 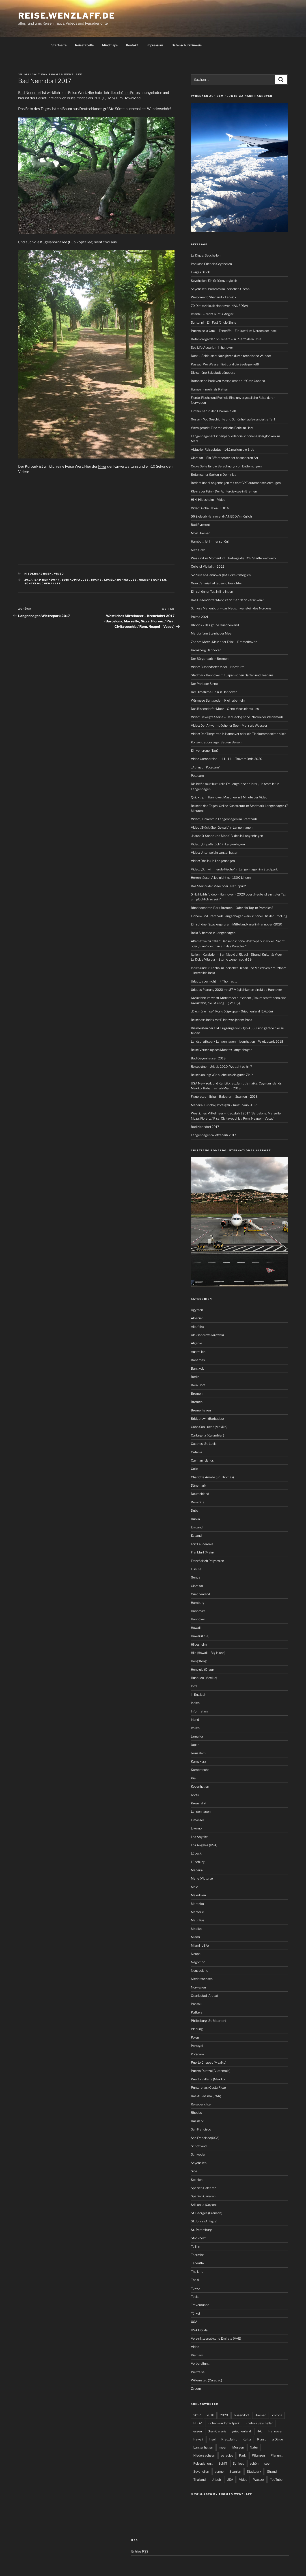 What do you see at coordinates (227, 836) in the screenshot?
I see `„Haus für Sonne und Mond“ Video in Langenhagen` at bounding box center [227, 836].